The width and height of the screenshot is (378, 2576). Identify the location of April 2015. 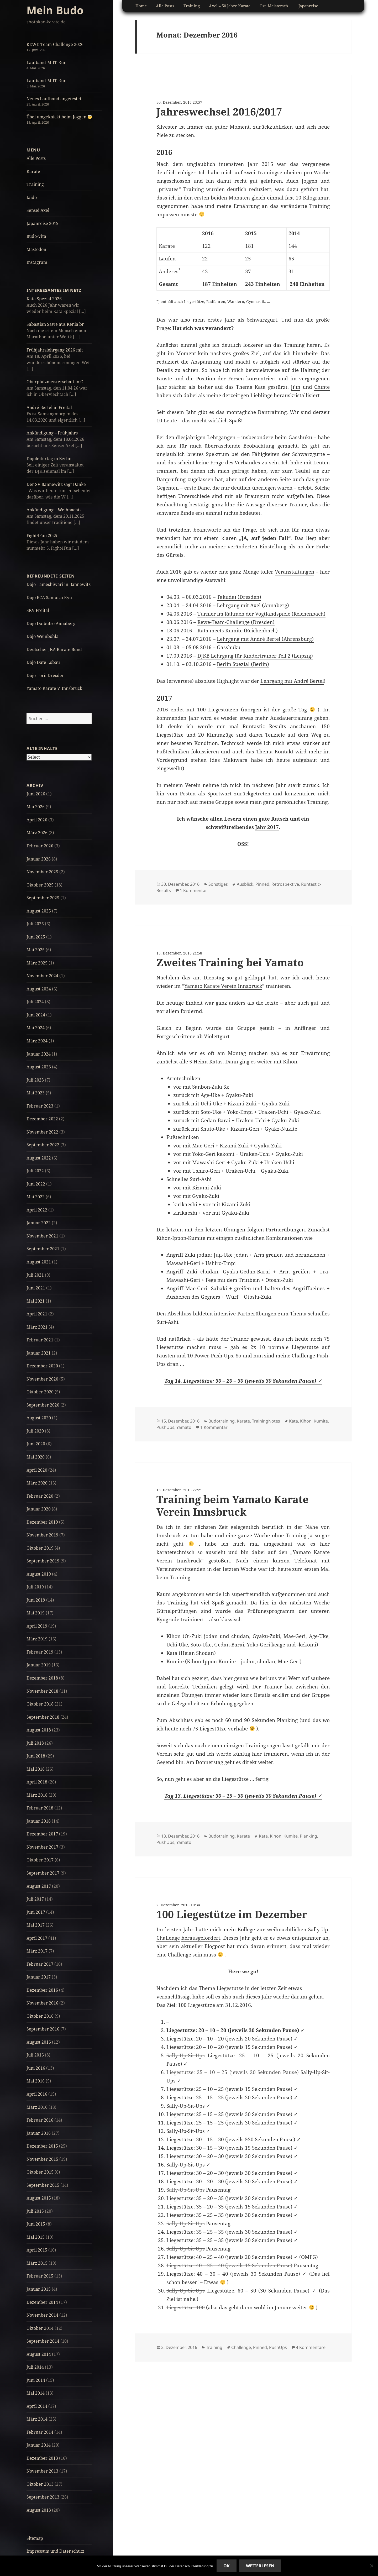
(37, 2250).